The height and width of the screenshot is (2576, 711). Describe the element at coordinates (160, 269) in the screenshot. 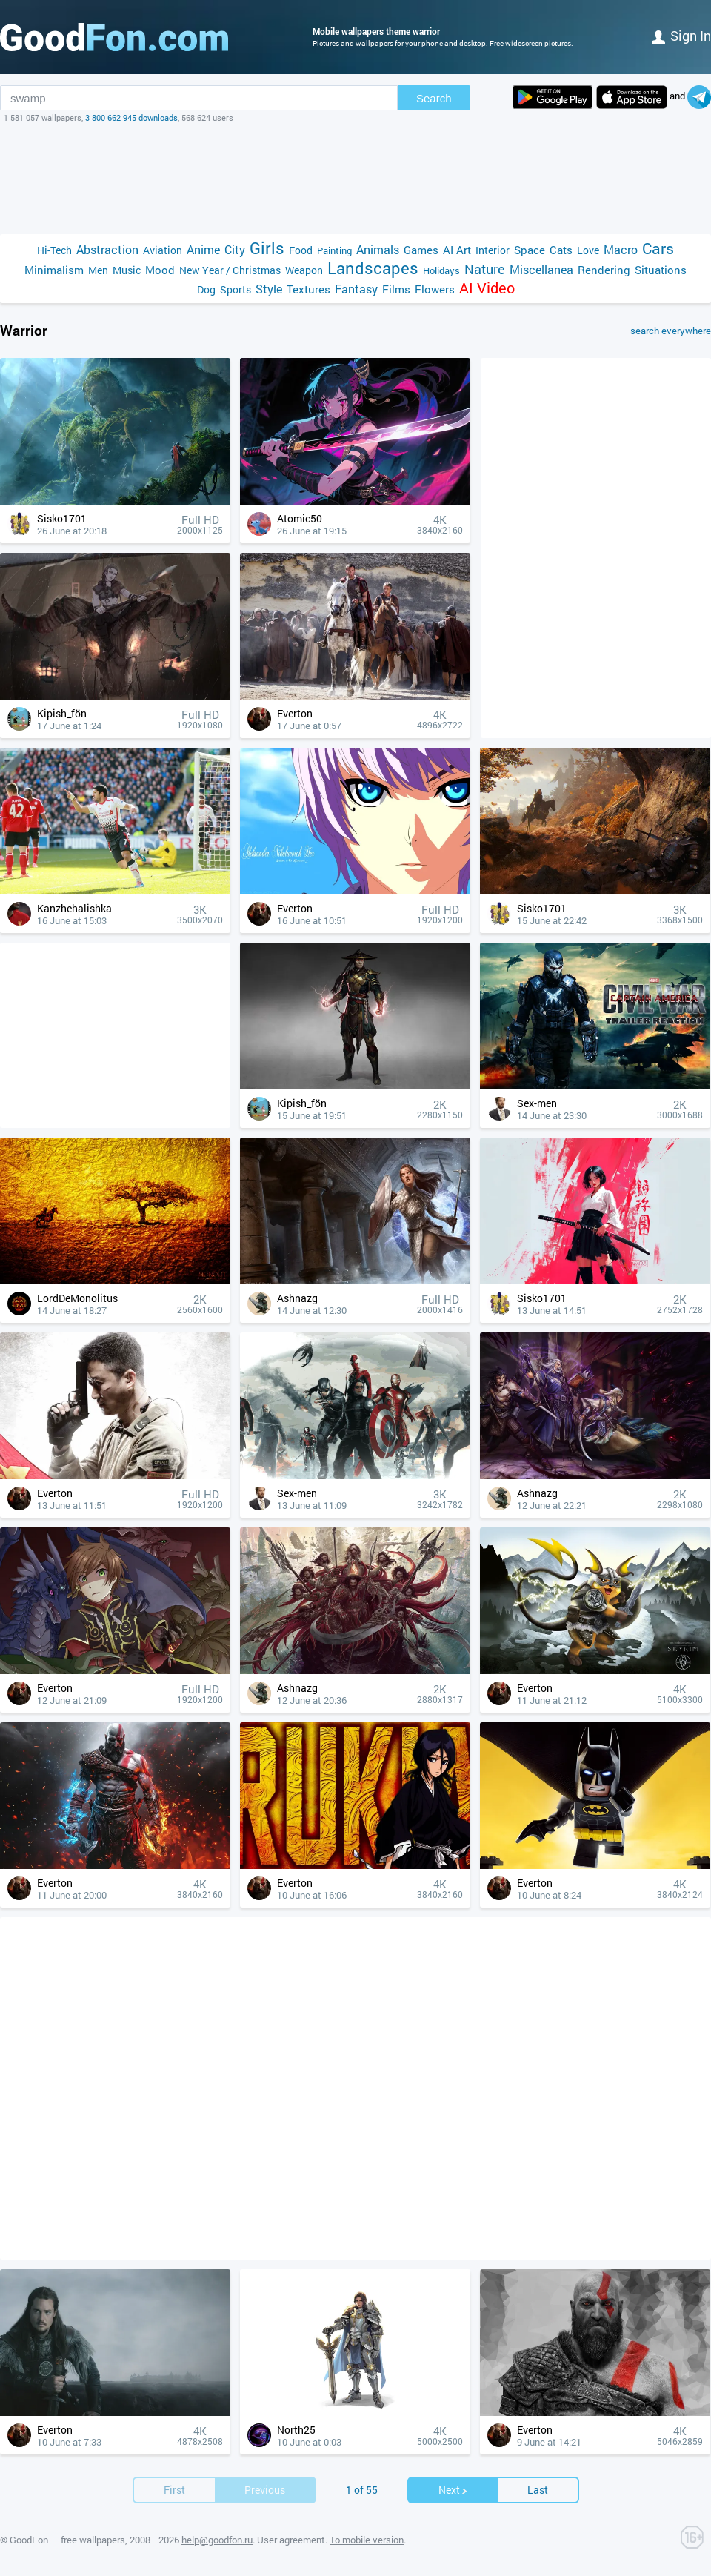

I see `Mood` at that location.